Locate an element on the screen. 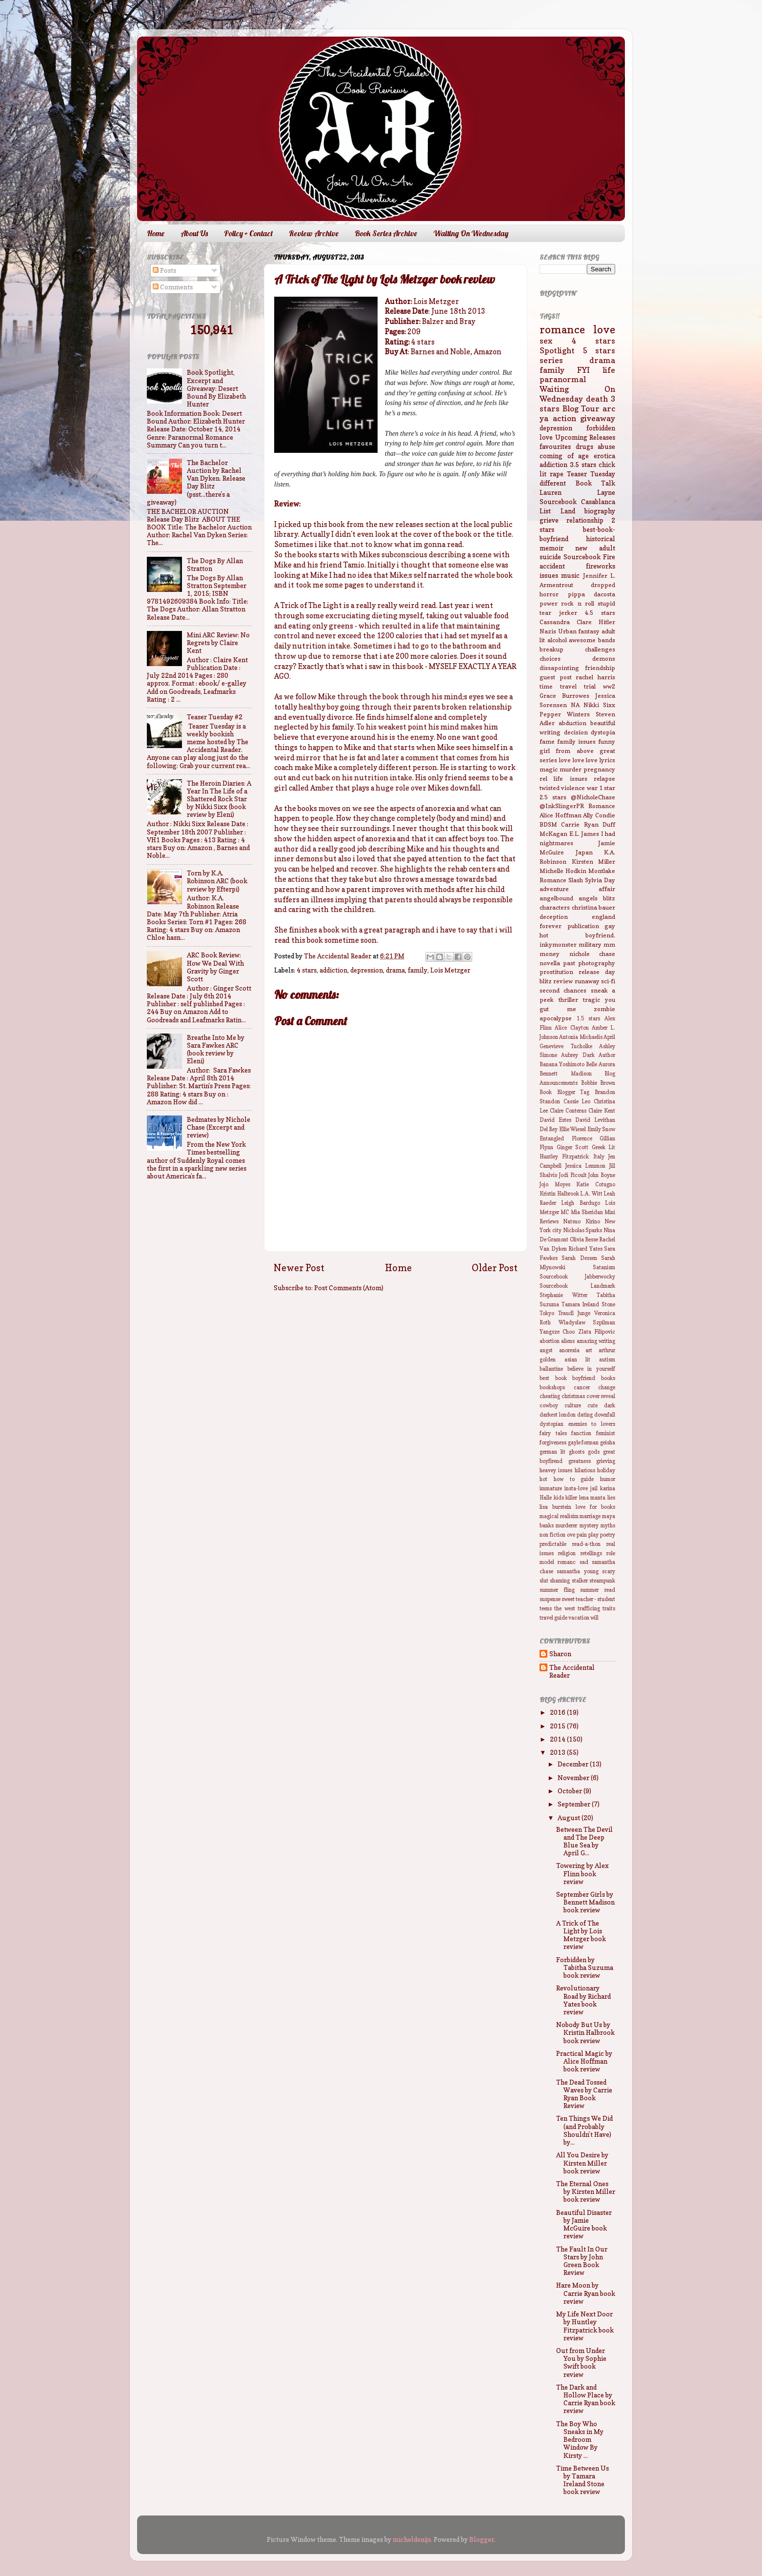  October is located at coordinates (570, 1791).